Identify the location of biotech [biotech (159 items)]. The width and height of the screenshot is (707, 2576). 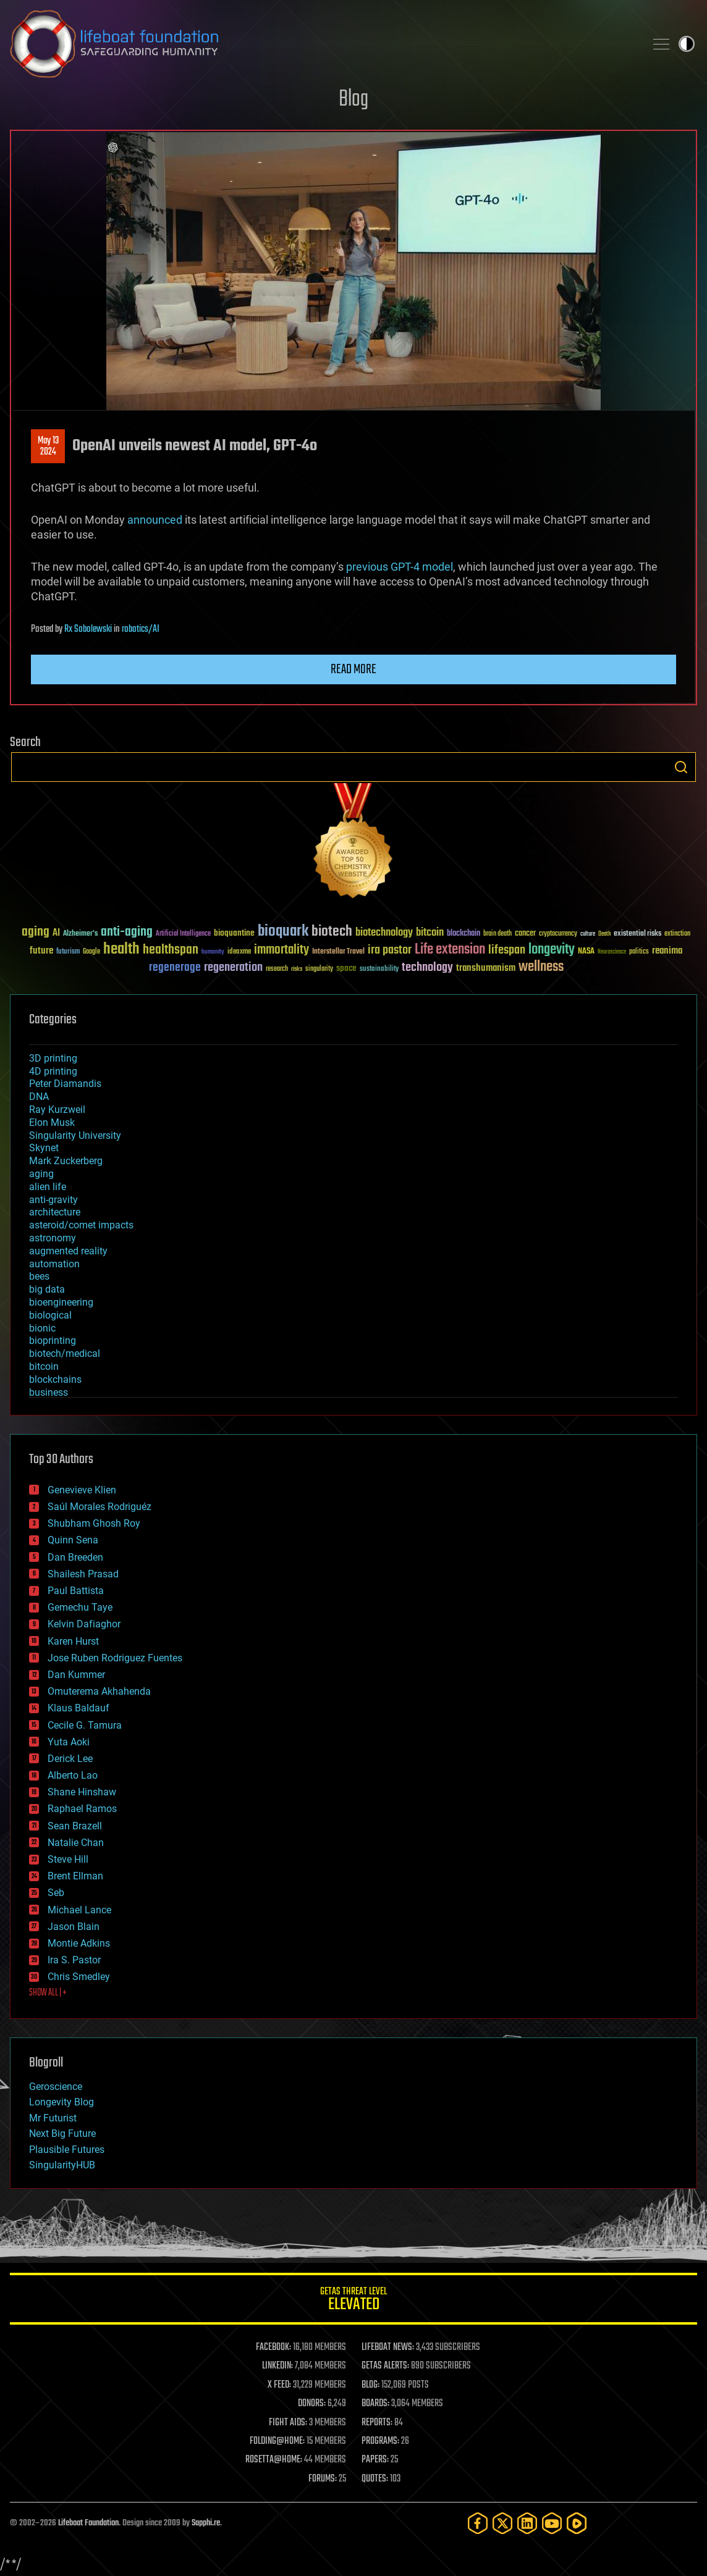
(331, 931).